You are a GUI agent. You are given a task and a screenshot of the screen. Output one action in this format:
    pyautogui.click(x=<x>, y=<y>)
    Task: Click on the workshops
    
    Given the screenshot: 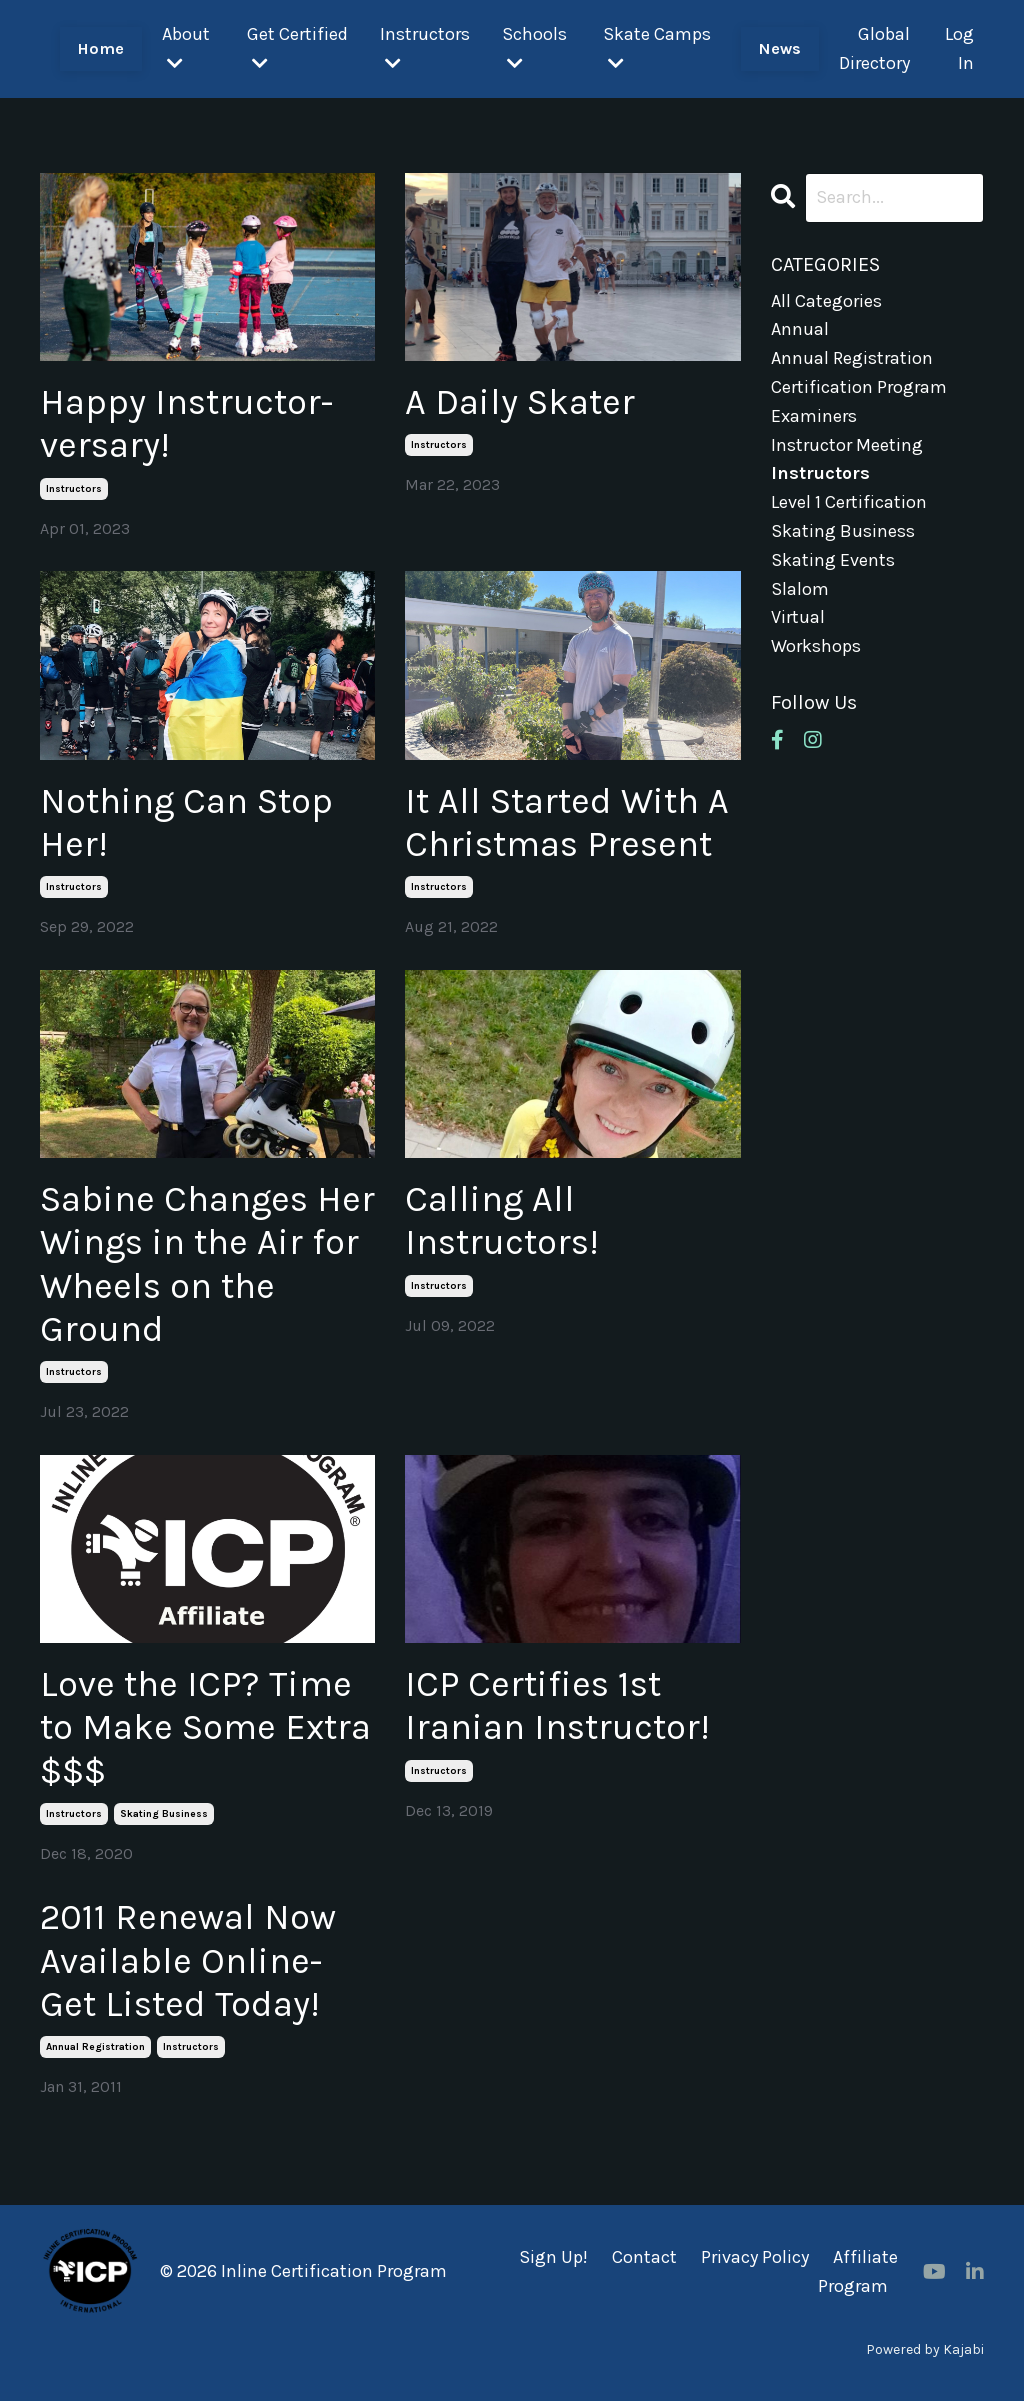 What is the action you would take?
    pyautogui.click(x=816, y=646)
    